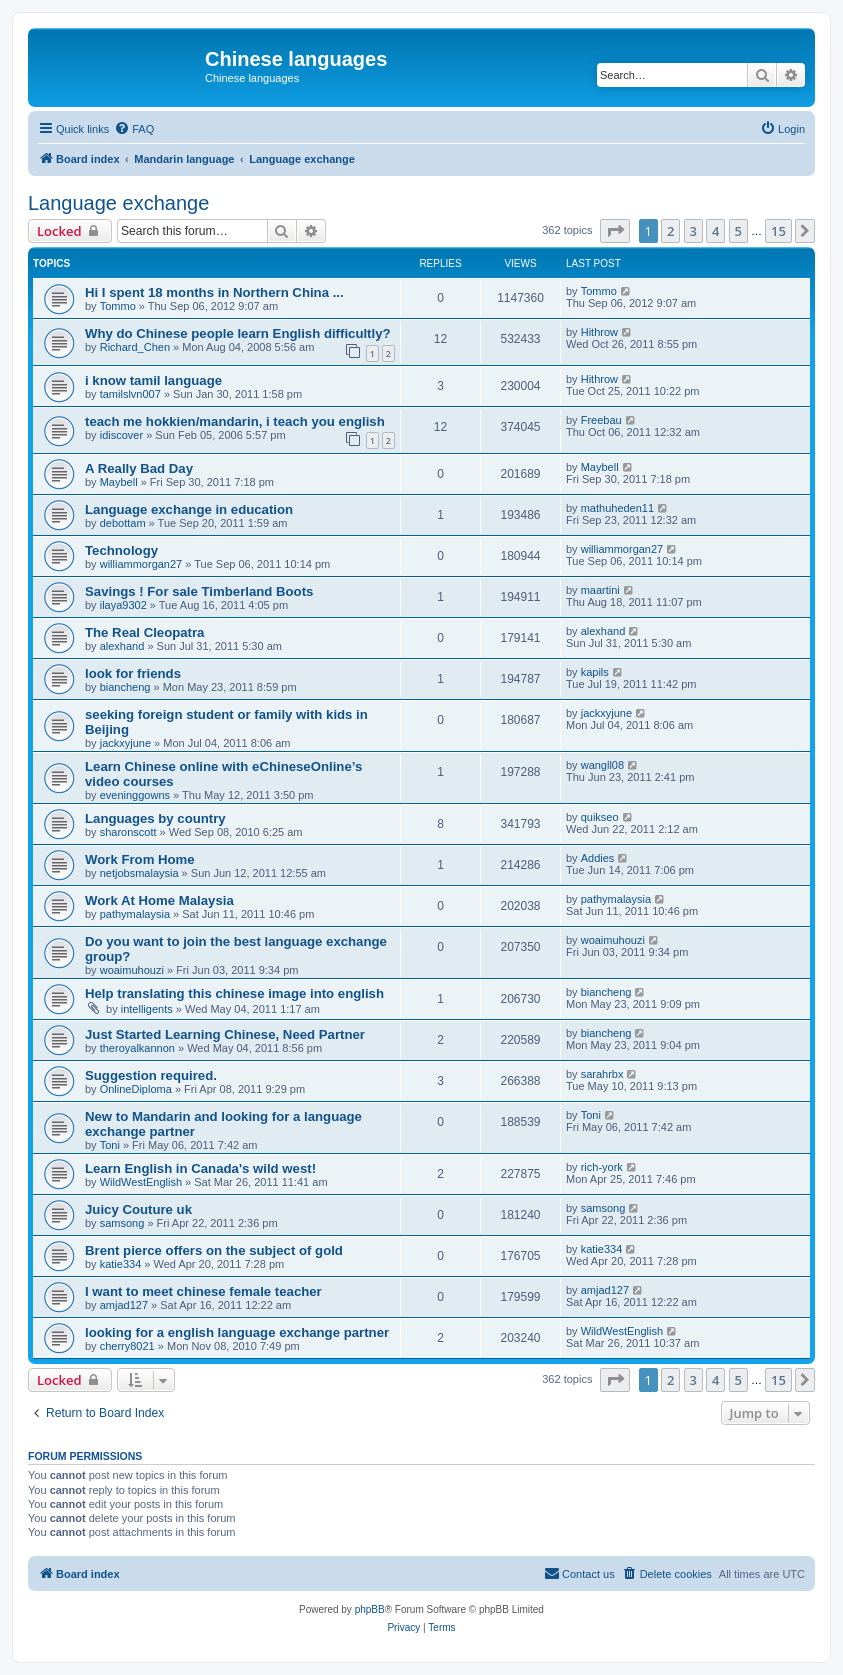 This screenshot has height=1675, width=843. What do you see at coordinates (235, 421) in the screenshot?
I see `teach me hokkien/mandarin, i teach you english` at bounding box center [235, 421].